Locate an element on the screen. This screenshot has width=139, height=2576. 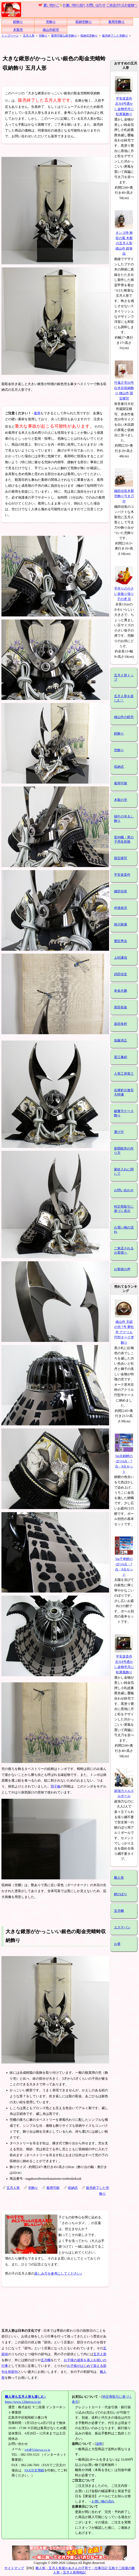
雄山作鎧兜 is located at coordinates (51, 30).